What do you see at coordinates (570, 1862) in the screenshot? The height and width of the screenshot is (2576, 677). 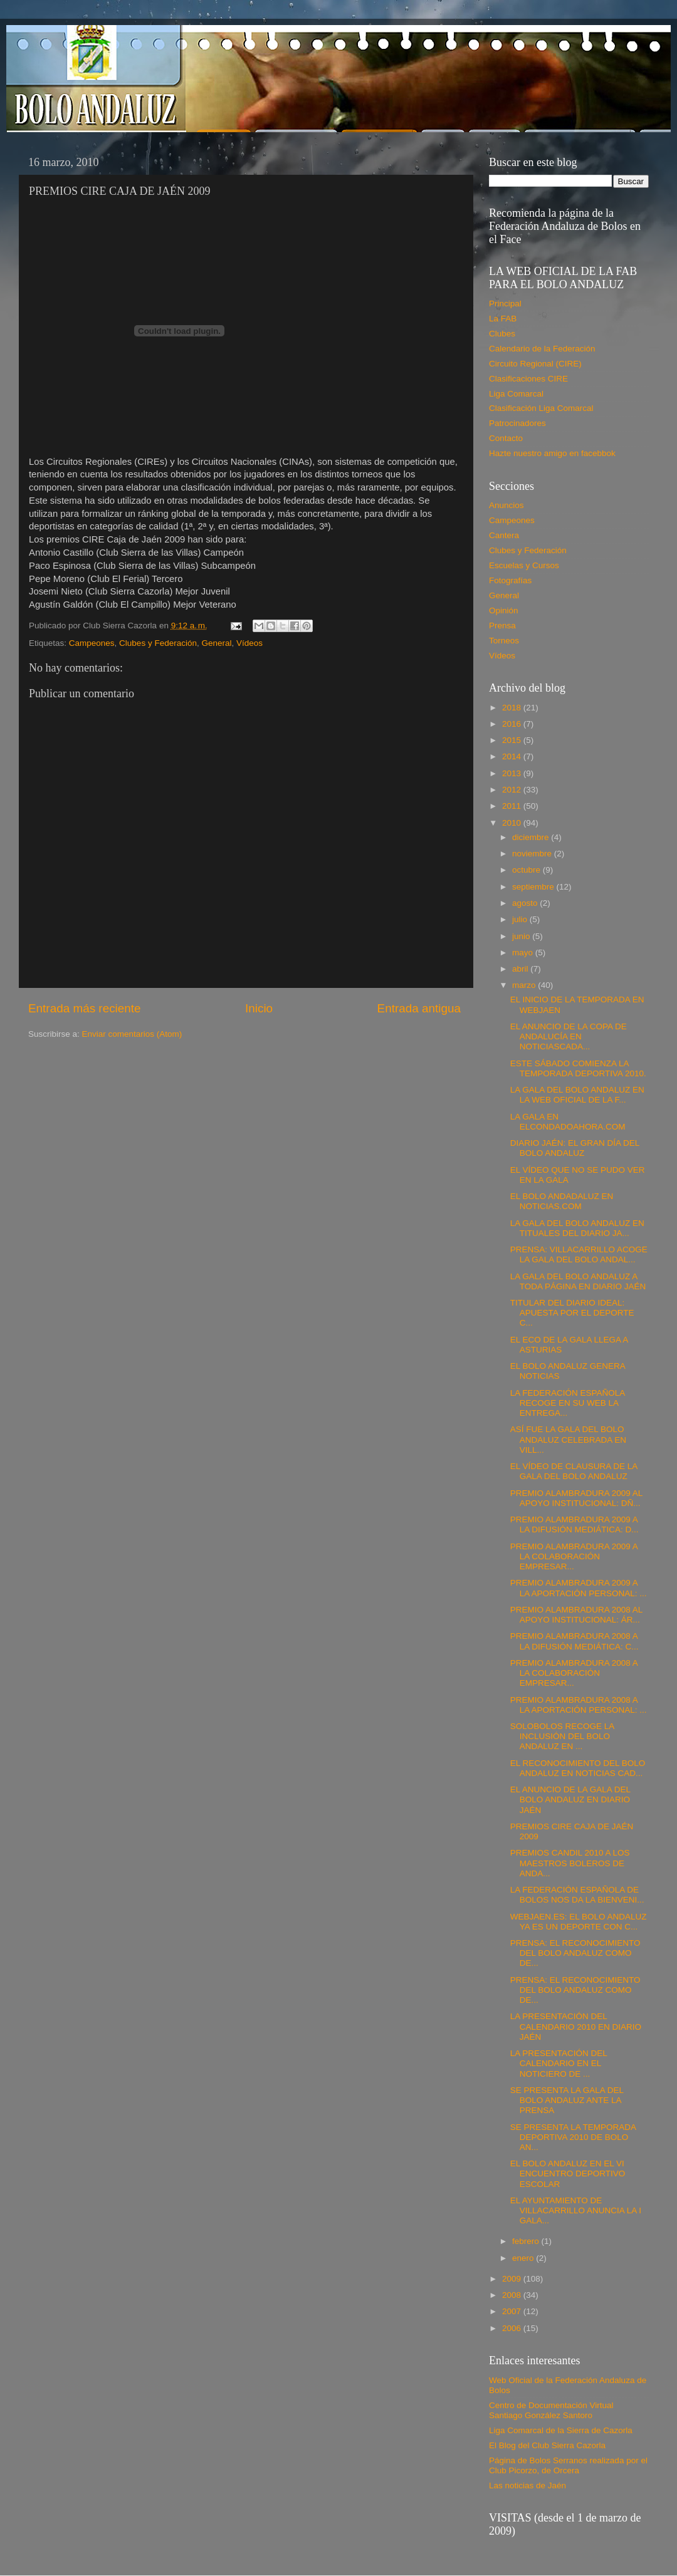 I see `PREMIOS CANDIL 2010 A LOS MAESTROS BOLEROS DE ANDA...` at bounding box center [570, 1862].